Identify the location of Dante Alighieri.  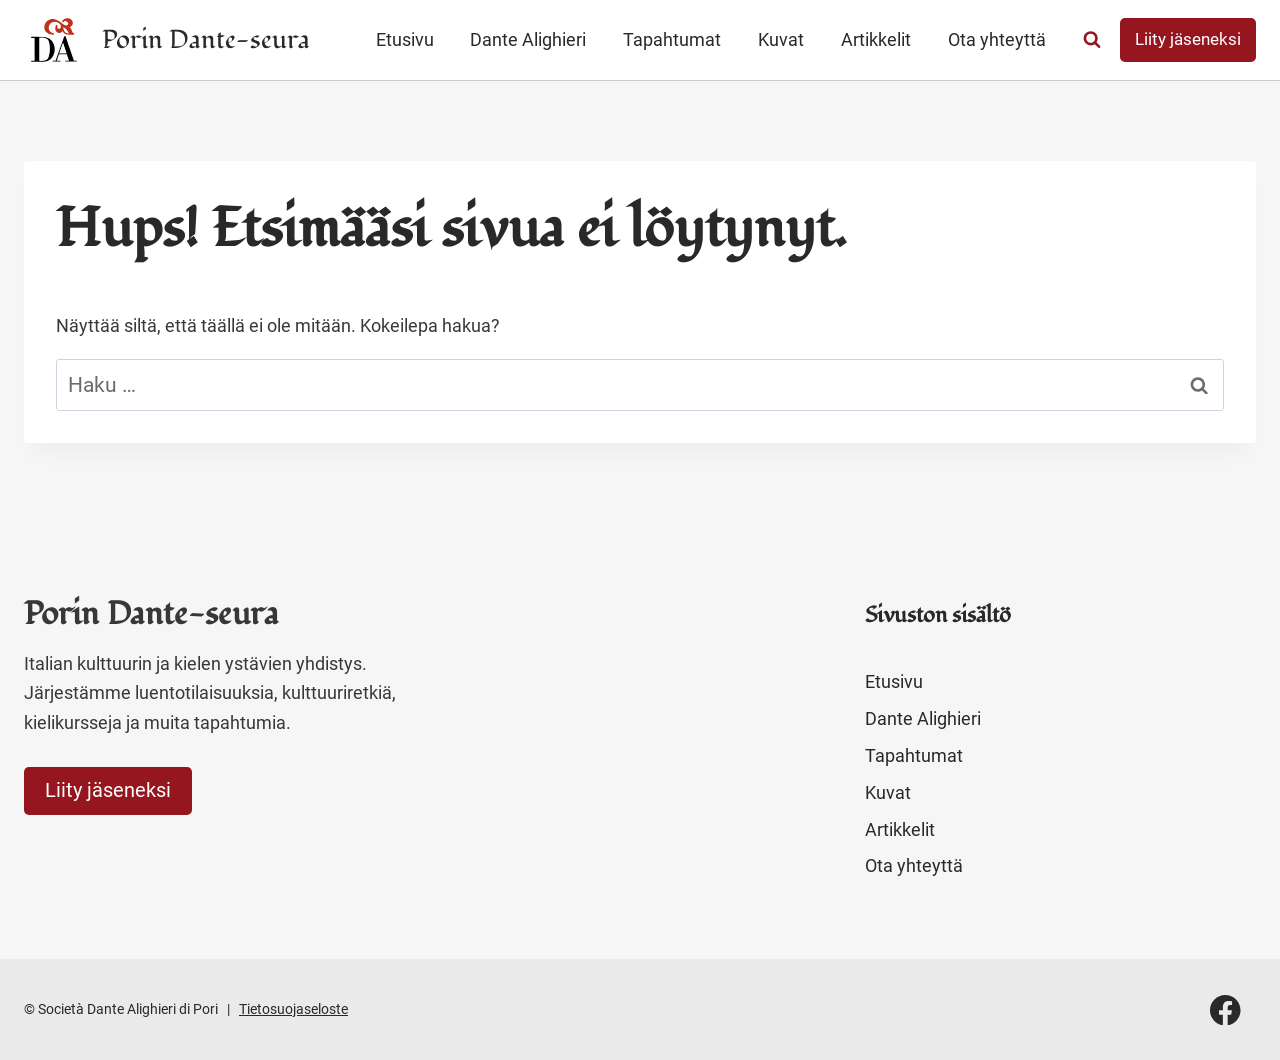
(528, 39).